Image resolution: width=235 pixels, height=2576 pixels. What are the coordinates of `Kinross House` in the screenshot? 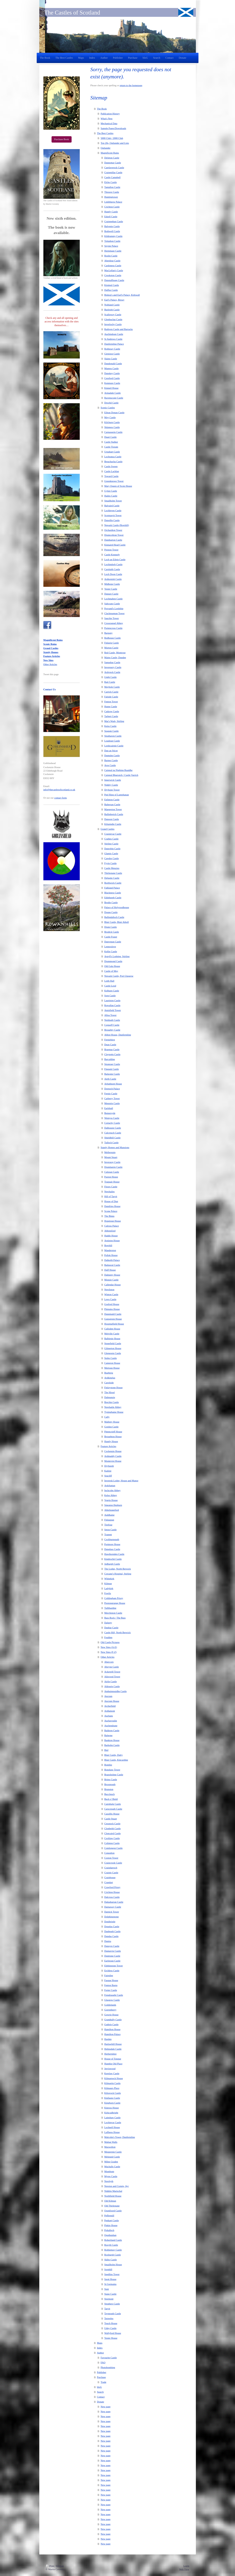 It's located at (111, 2107).